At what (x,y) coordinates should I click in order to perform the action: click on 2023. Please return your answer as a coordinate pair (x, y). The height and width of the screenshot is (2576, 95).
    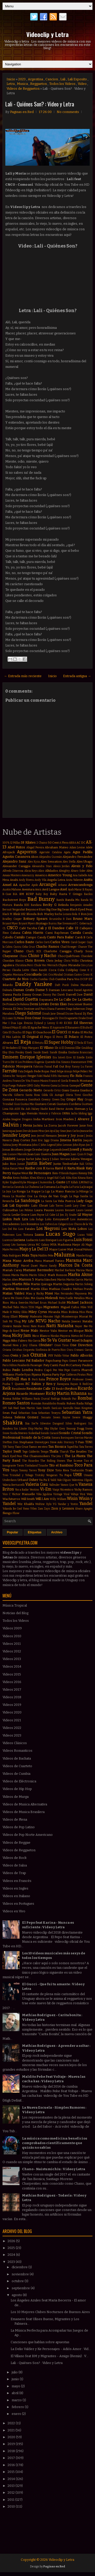
    Looking at the image, I should click on (22, 79).